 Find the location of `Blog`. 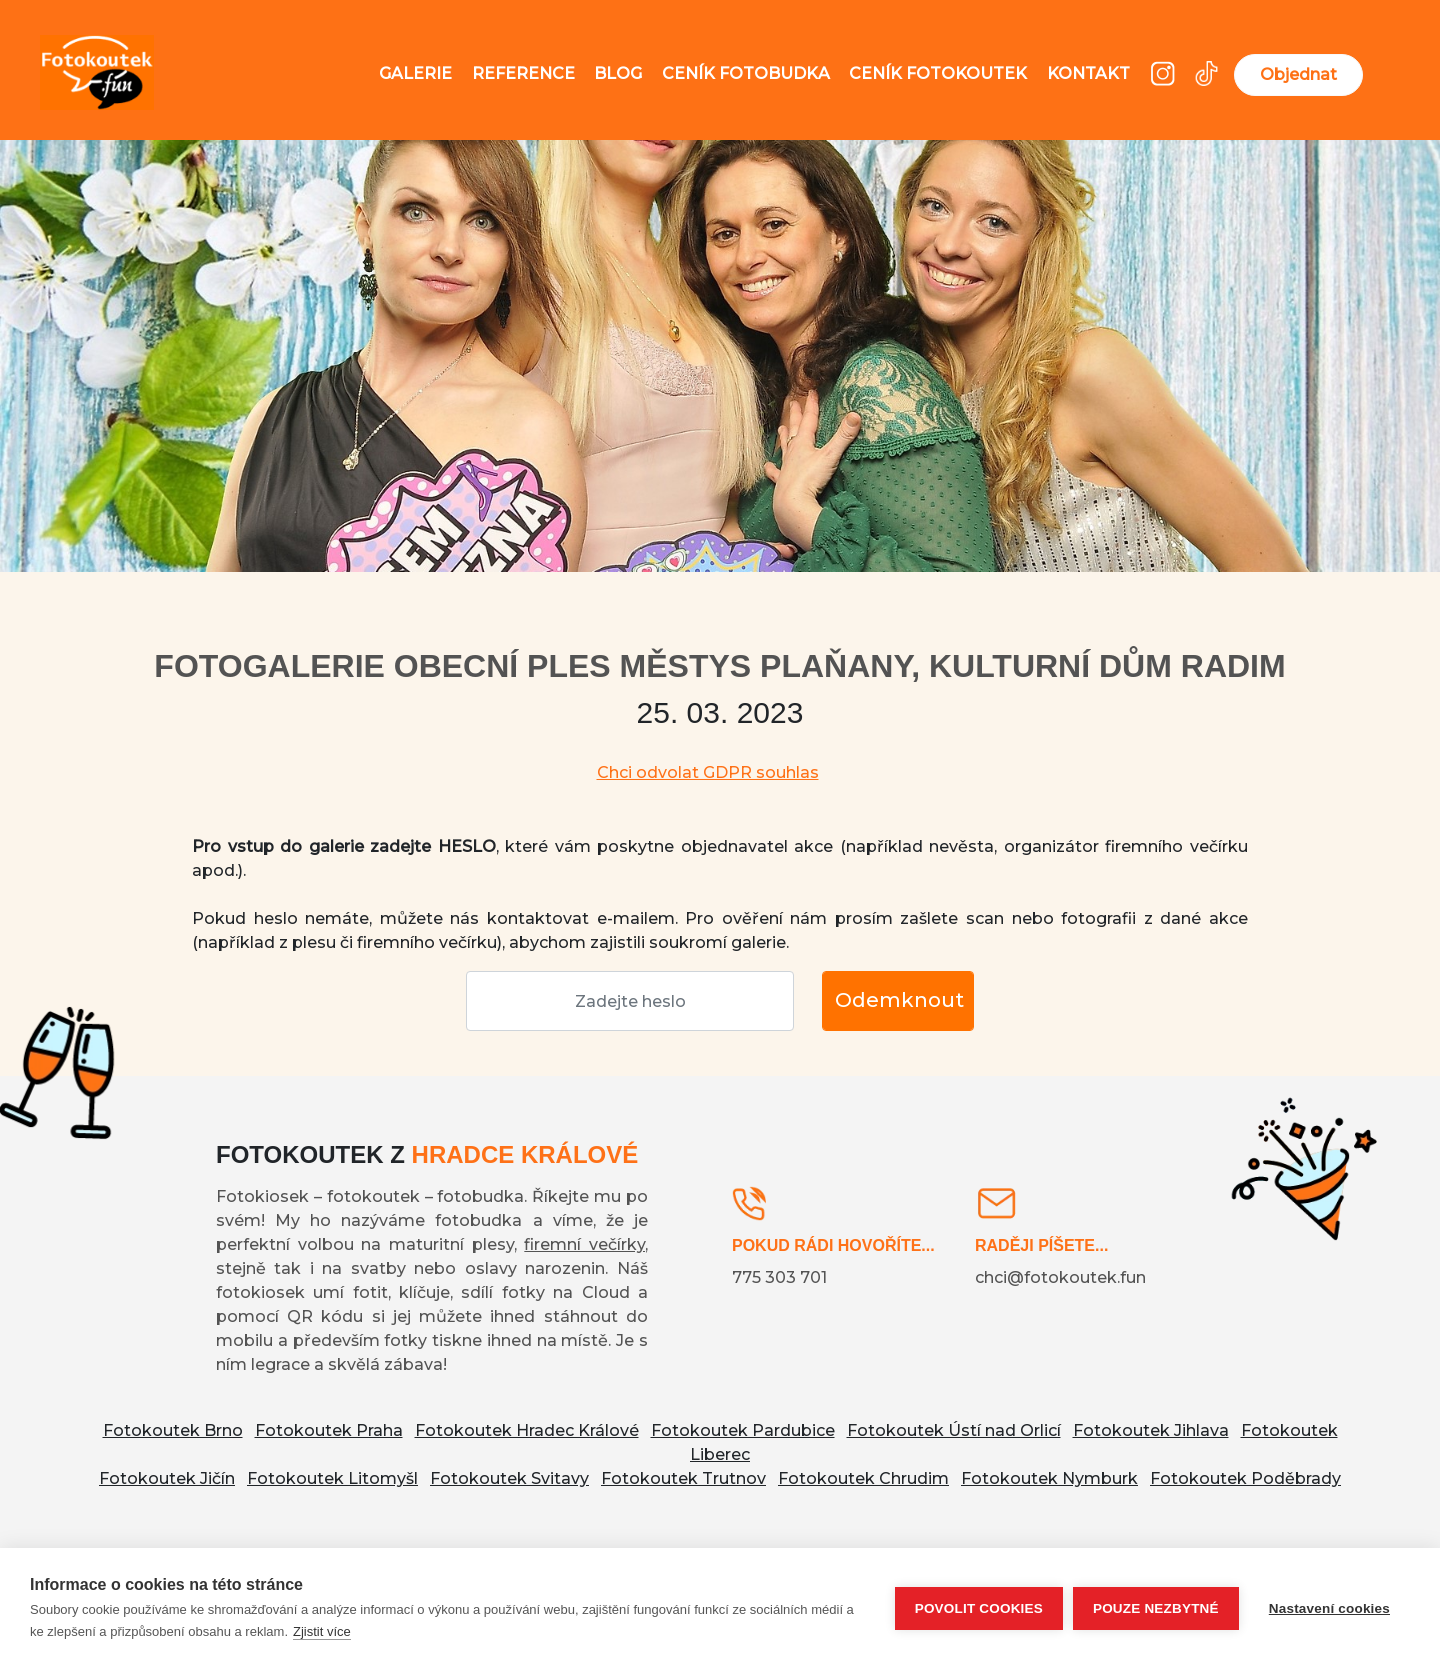

Blog is located at coordinates (618, 73).